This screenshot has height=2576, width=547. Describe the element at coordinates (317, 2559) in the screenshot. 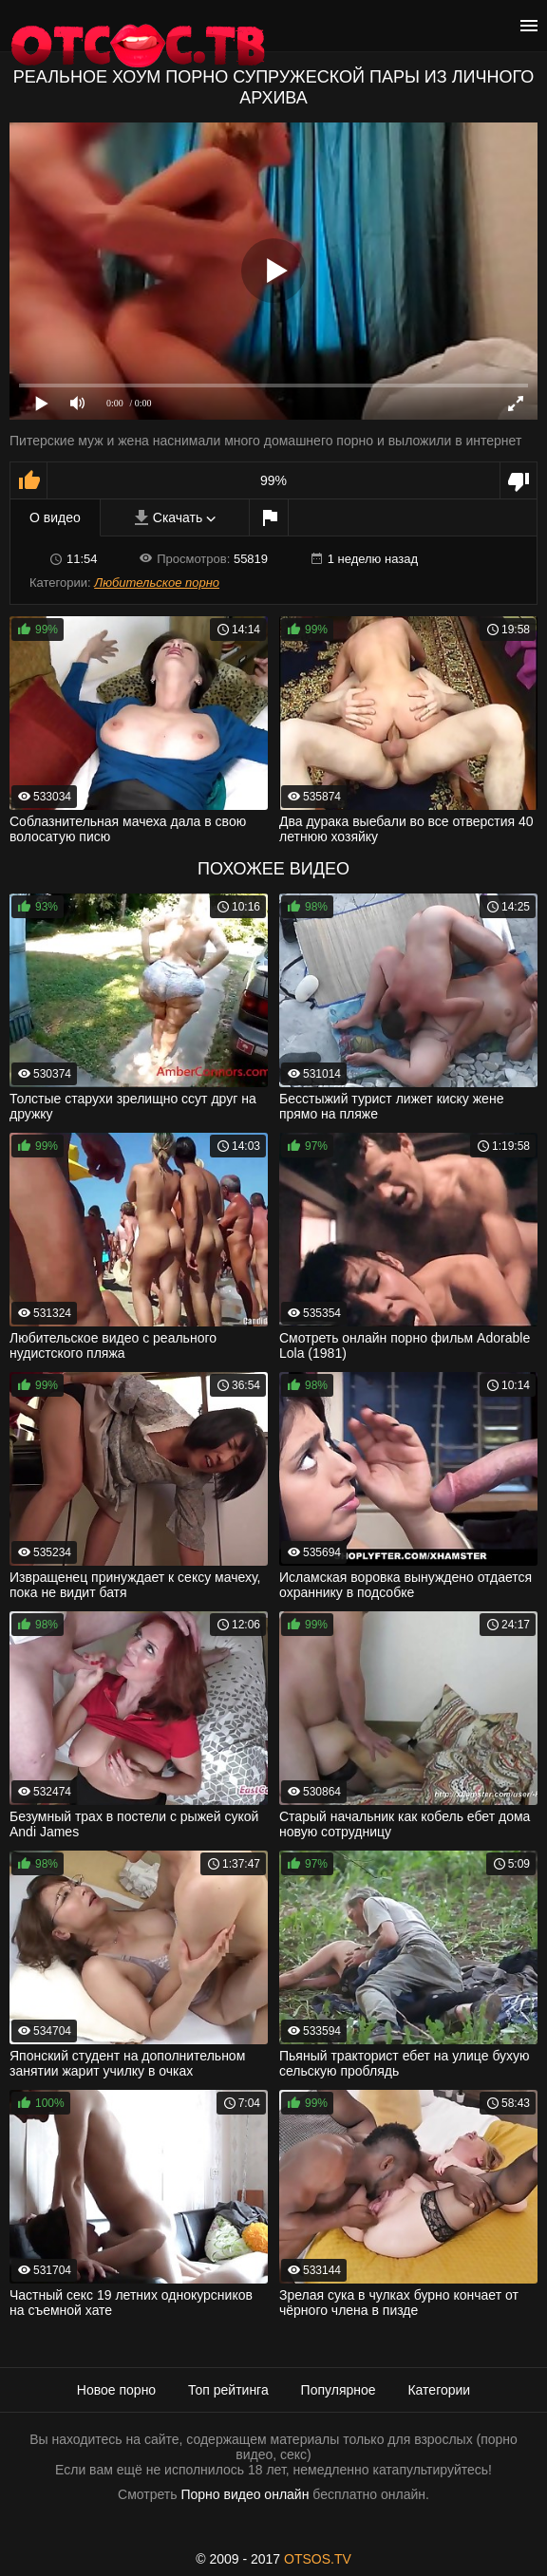

I see `OTSOS.TV` at that location.